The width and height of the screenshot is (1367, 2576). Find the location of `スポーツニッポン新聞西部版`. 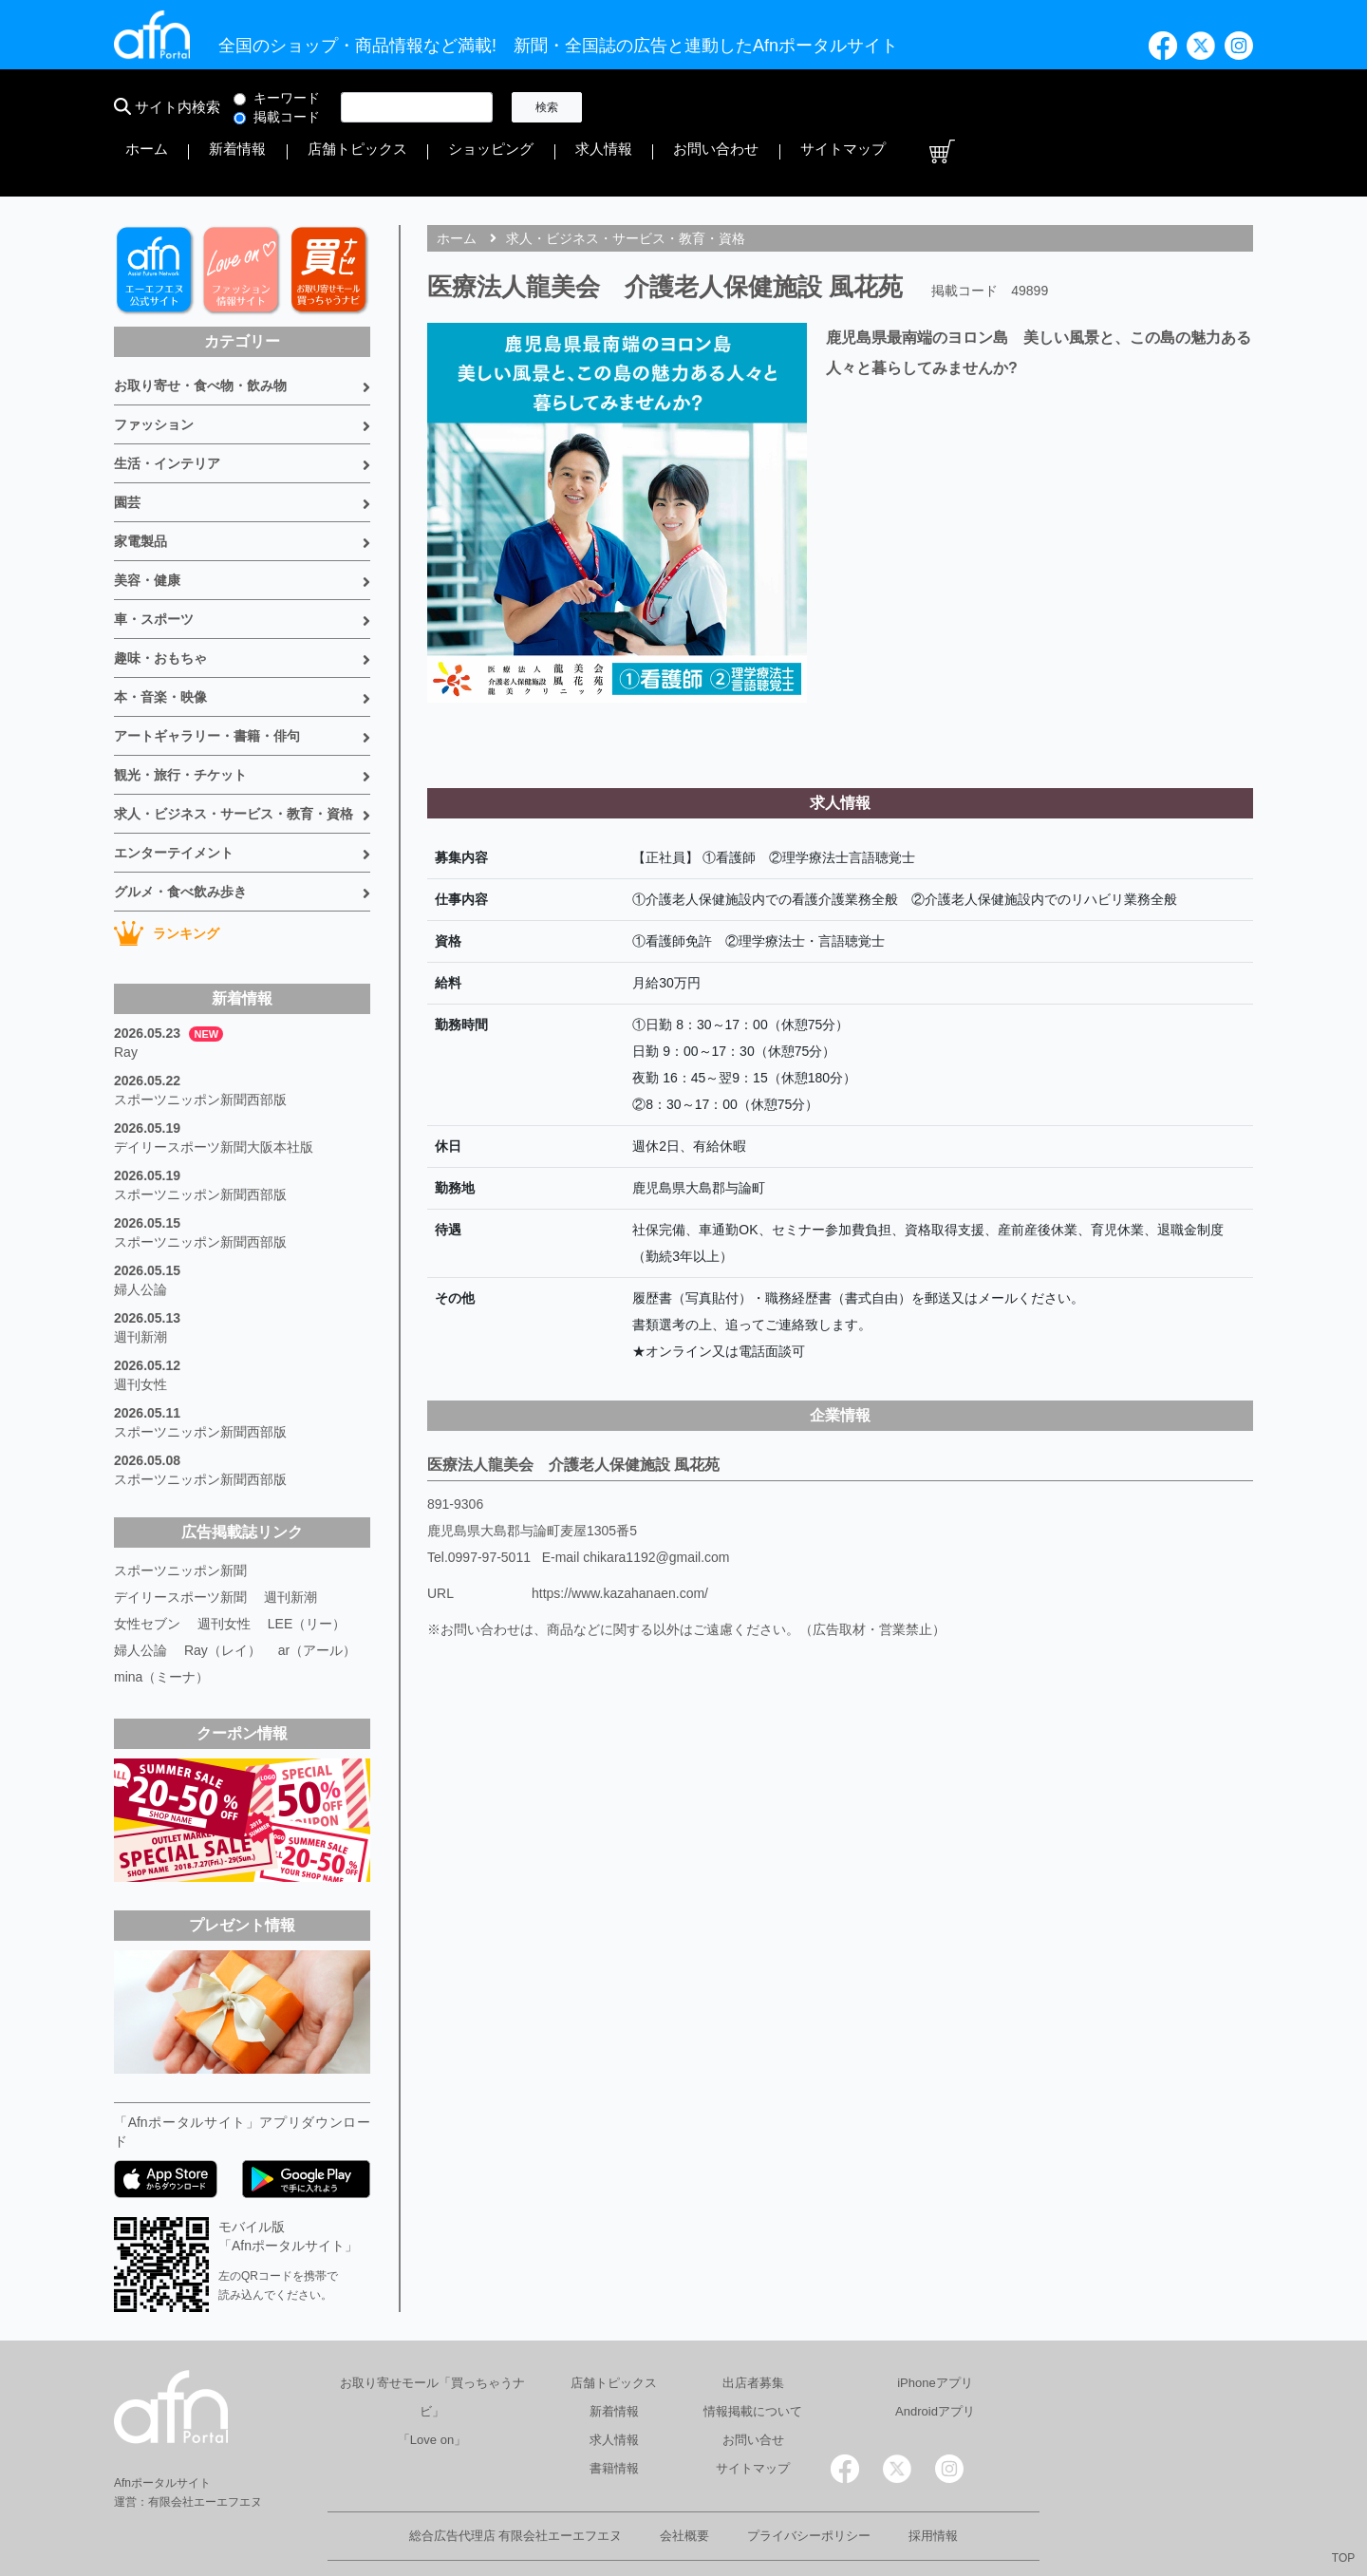

スポーツニッポン新聞西部版 is located at coordinates (200, 1048).